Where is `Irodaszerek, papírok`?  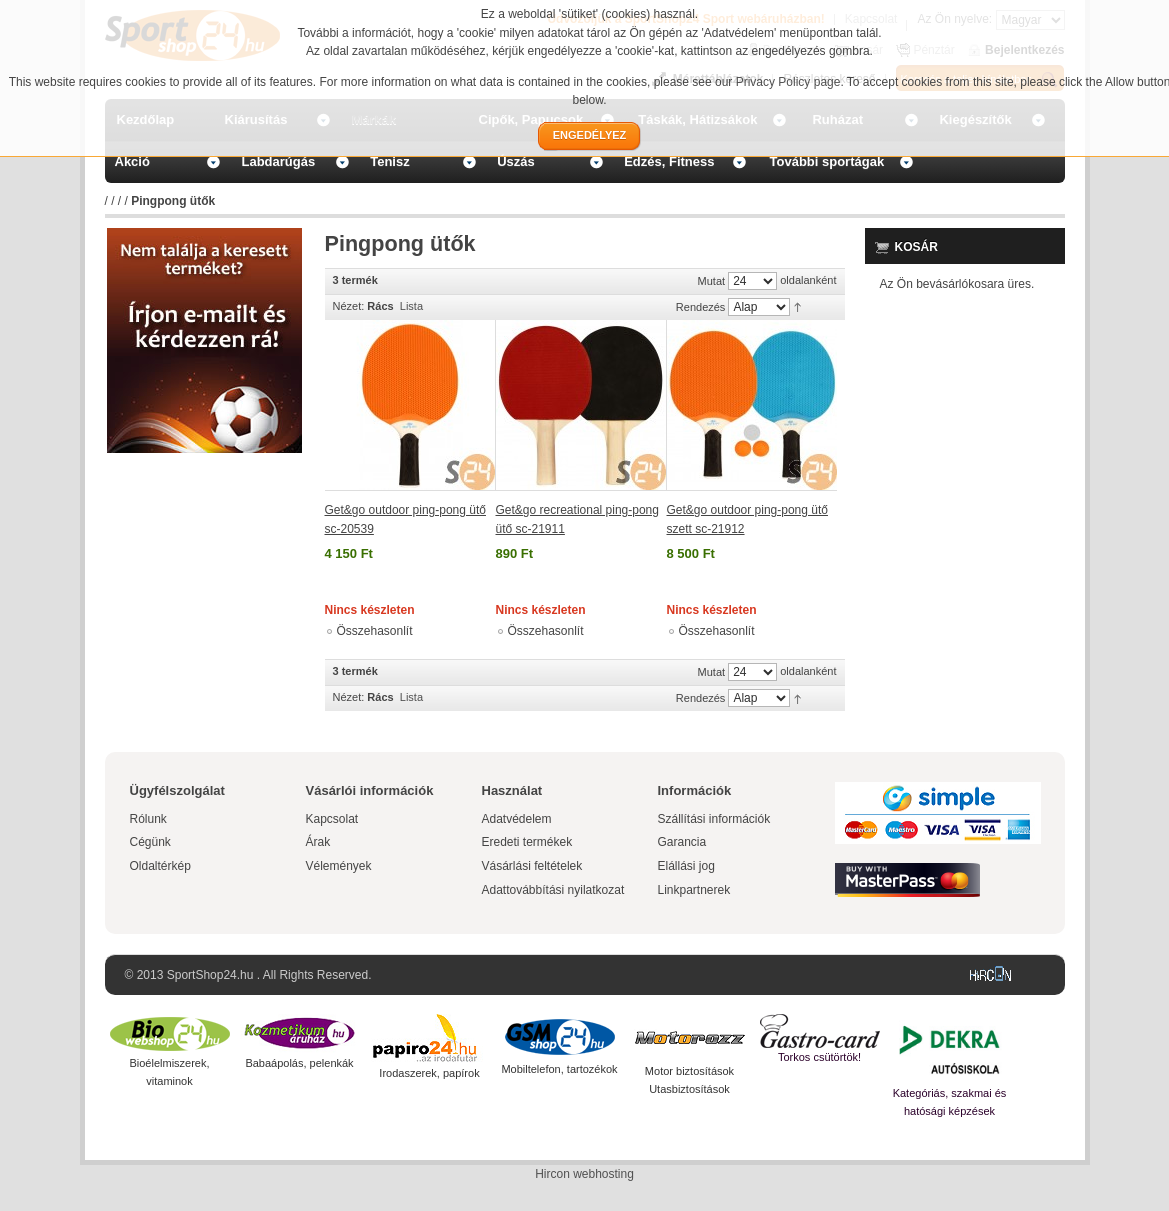
Irodaszerek, papírok is located at coordinates (429, 1073).